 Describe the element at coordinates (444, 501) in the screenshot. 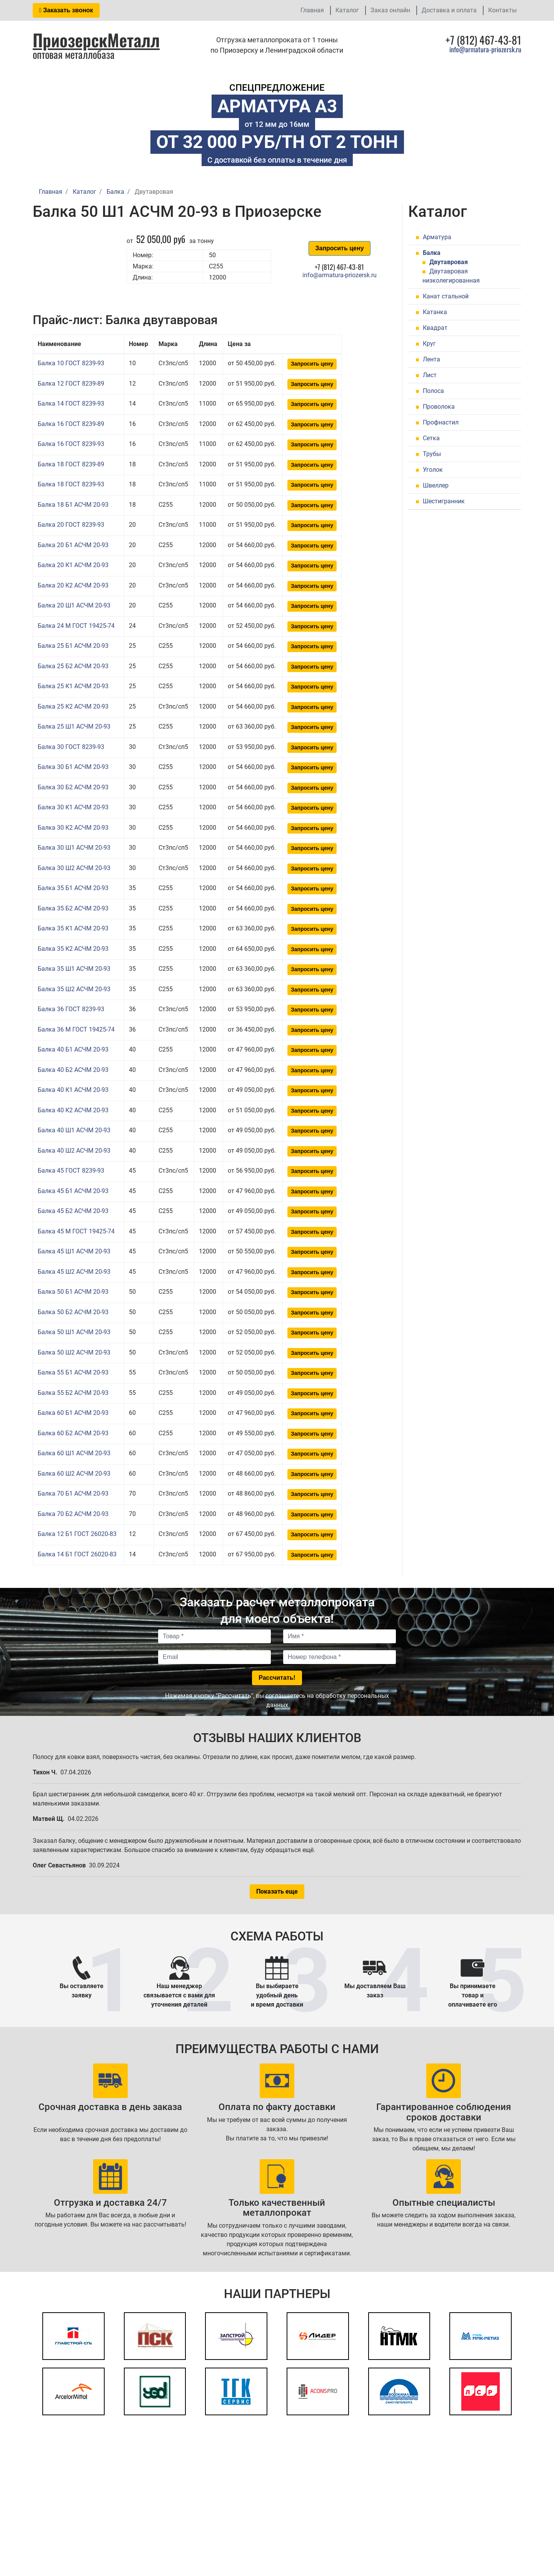

I see `Шестигранник` at that location.